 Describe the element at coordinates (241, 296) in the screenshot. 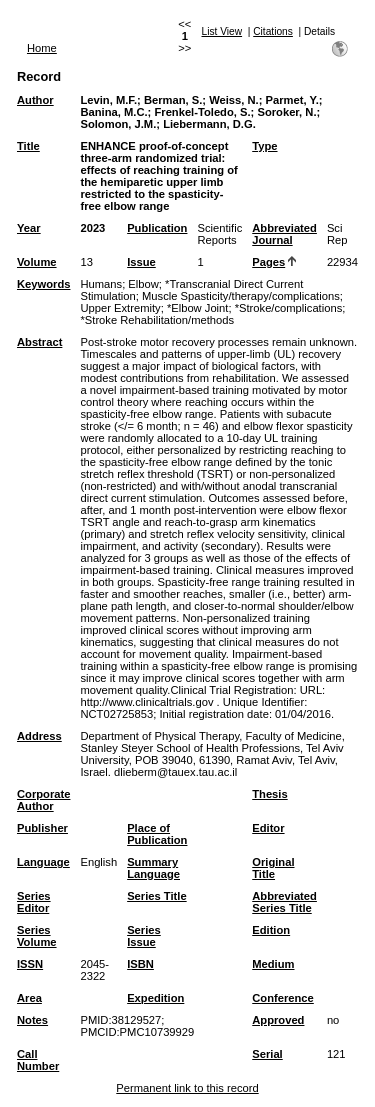

I see `Muscle Spasticity/therapy/complications` at that location.